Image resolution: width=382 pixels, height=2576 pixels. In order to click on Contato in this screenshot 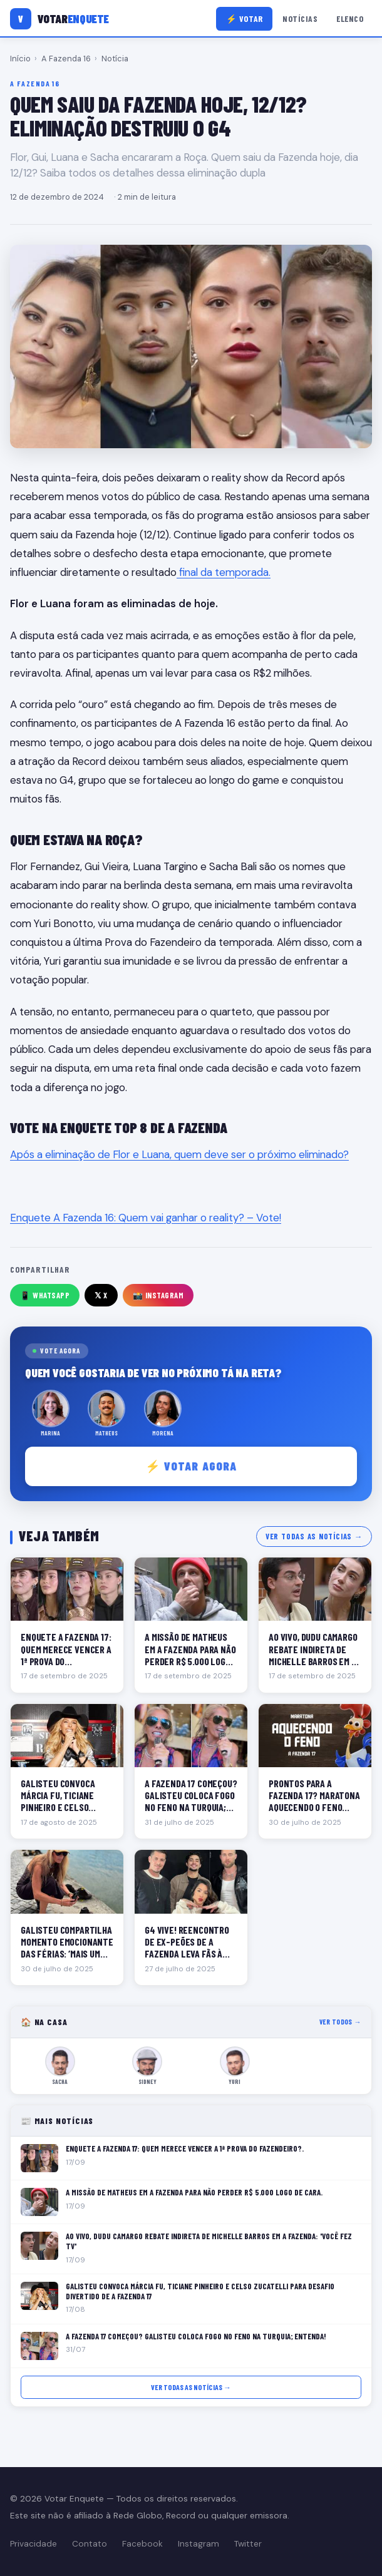, I will do `click(89, 2543)`.